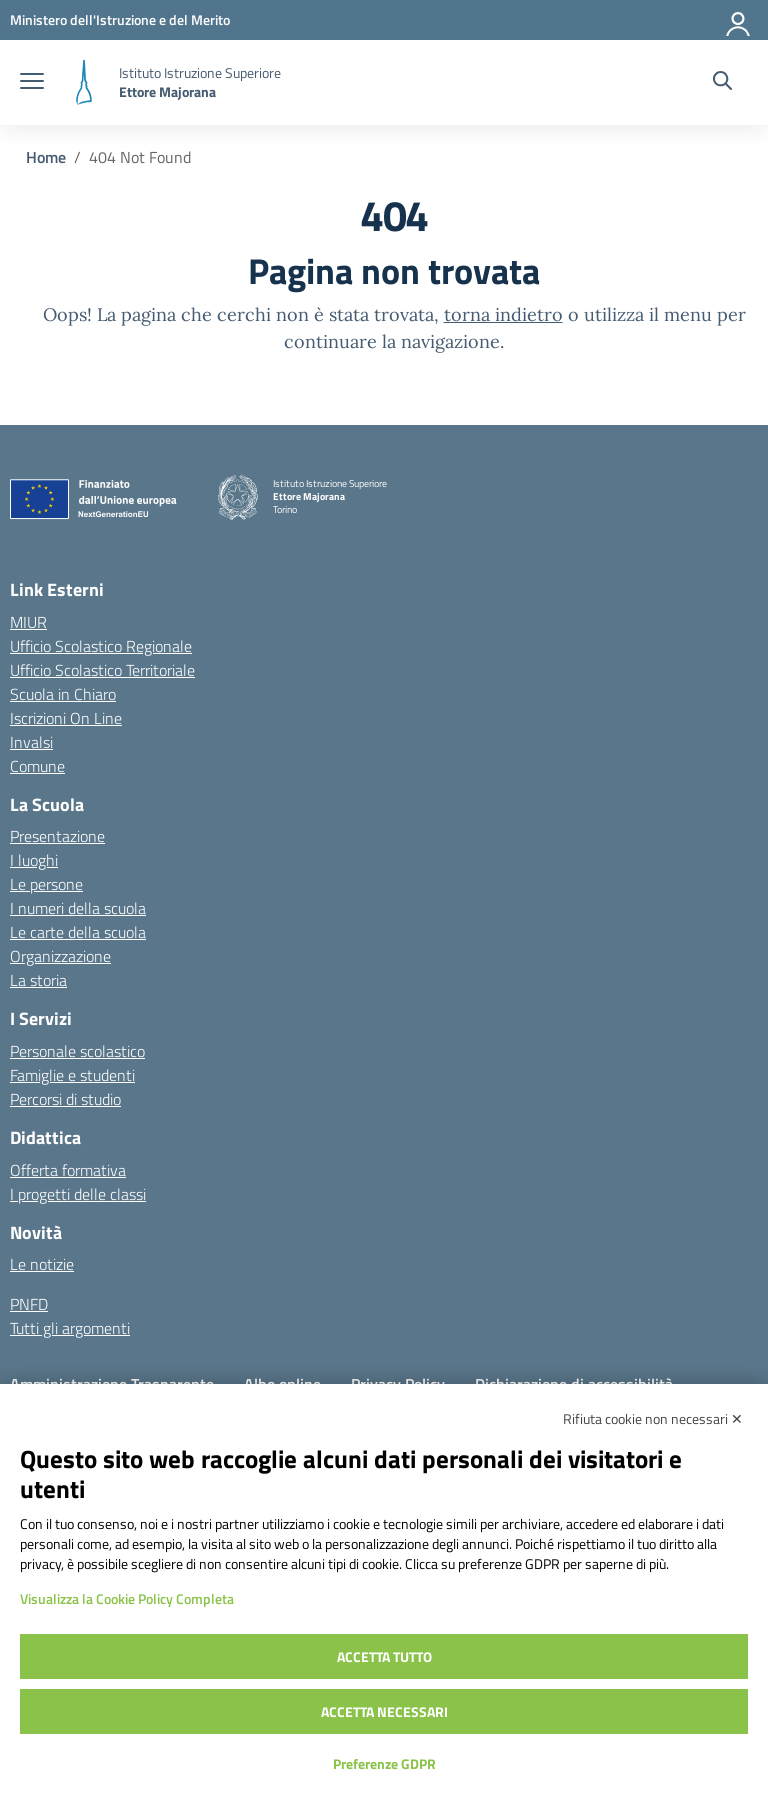 This screenshot has width=768, height=1794. What do you see at coordinates (84, 82) in the screenshot?
I see `[Vai alla homepage]` at bounding box center [84, 82].